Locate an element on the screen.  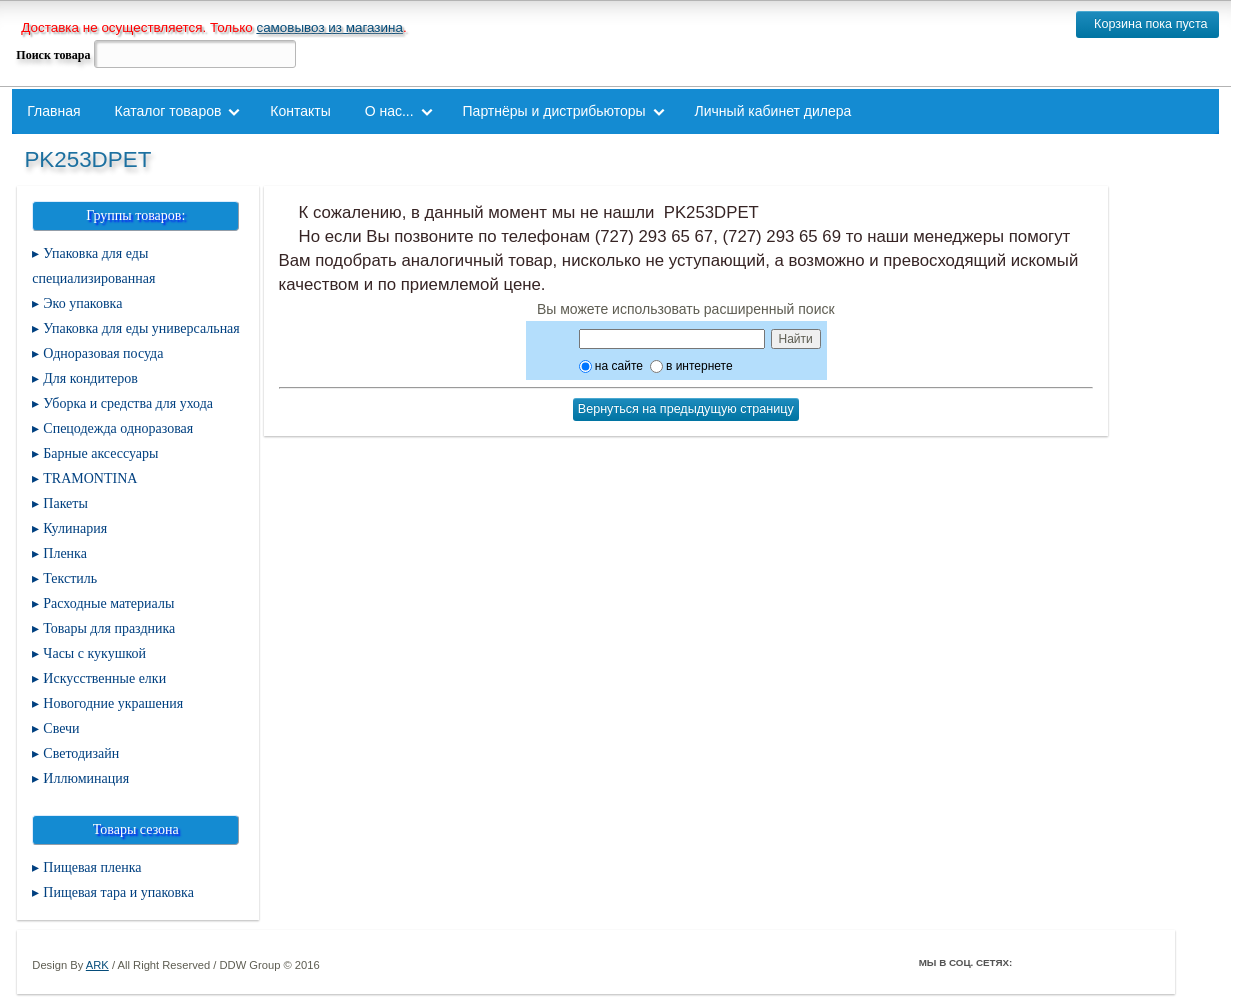
TRAMONTINA is located at coordinates (90, 478).